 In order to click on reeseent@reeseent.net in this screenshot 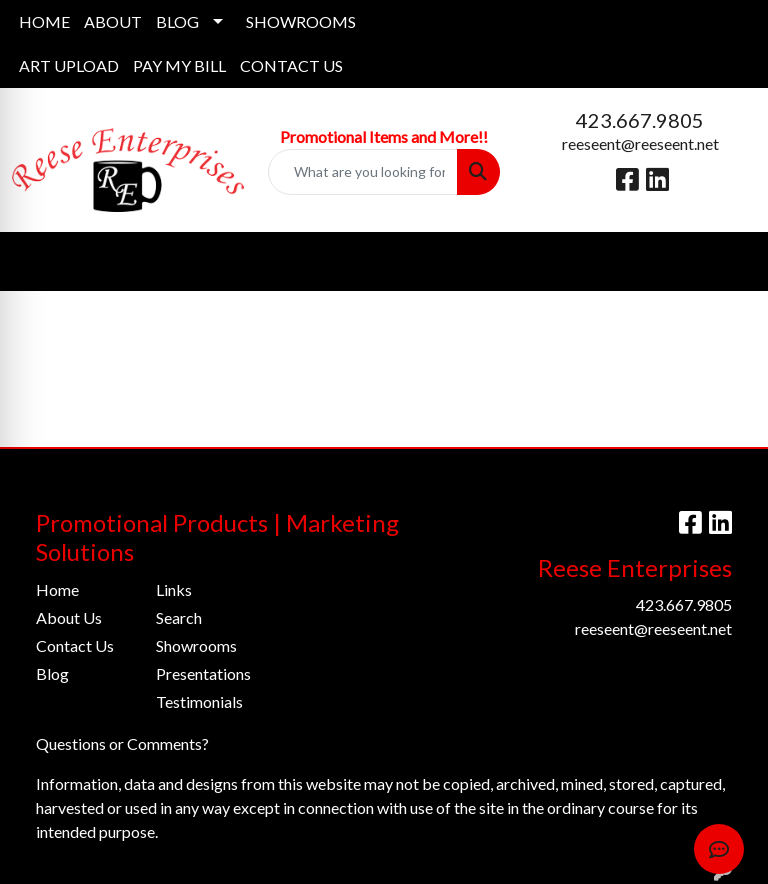, I will do `click(640, 143)`.